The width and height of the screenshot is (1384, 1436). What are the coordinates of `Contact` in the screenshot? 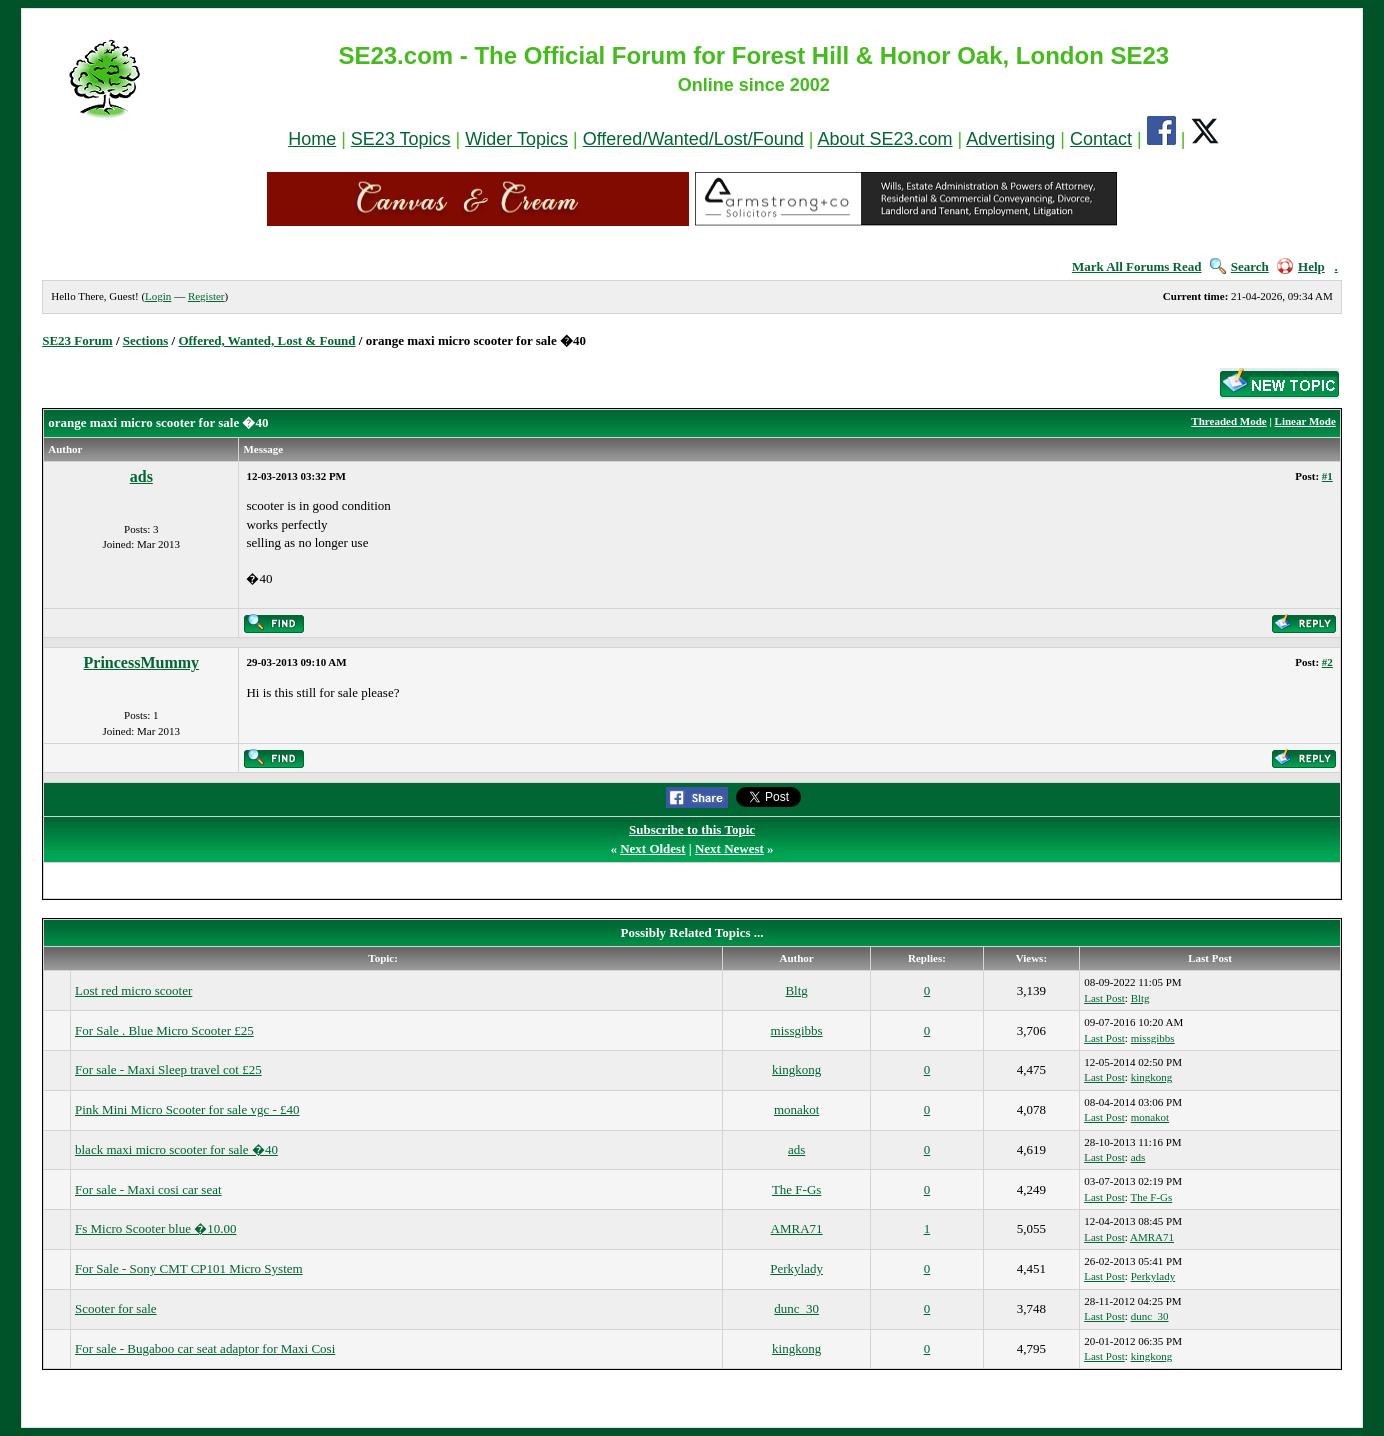 It's located at (1101, 139).